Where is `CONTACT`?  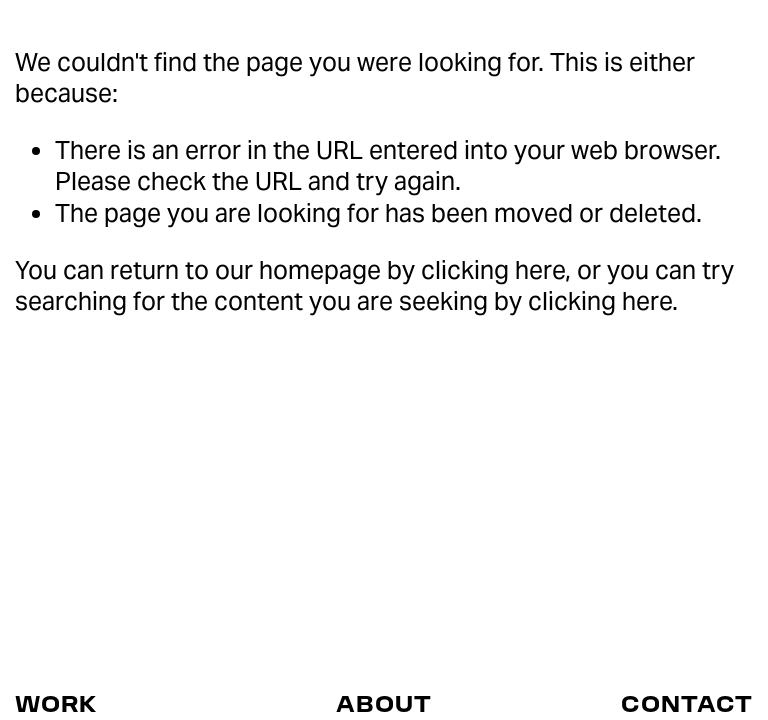
CONTACT is located at coordinates (687, 703).